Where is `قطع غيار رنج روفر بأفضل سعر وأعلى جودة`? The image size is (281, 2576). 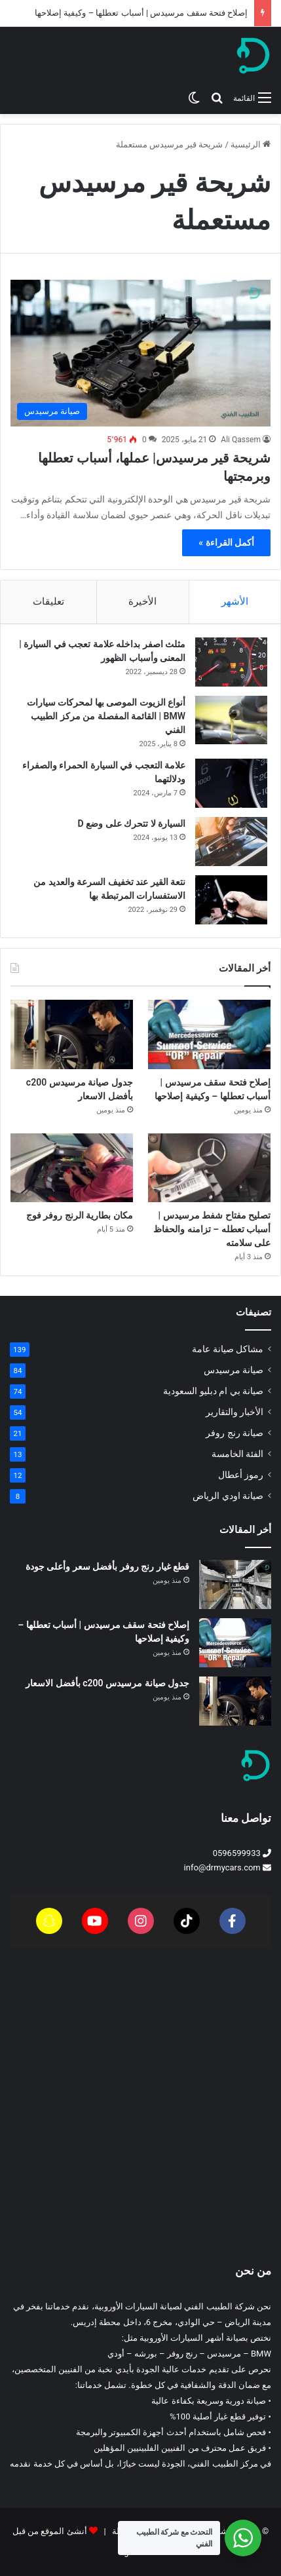
قطع غيار رنج روفر بأفضل سعر وأعلى جودة is located at coordinates (107, 1566).